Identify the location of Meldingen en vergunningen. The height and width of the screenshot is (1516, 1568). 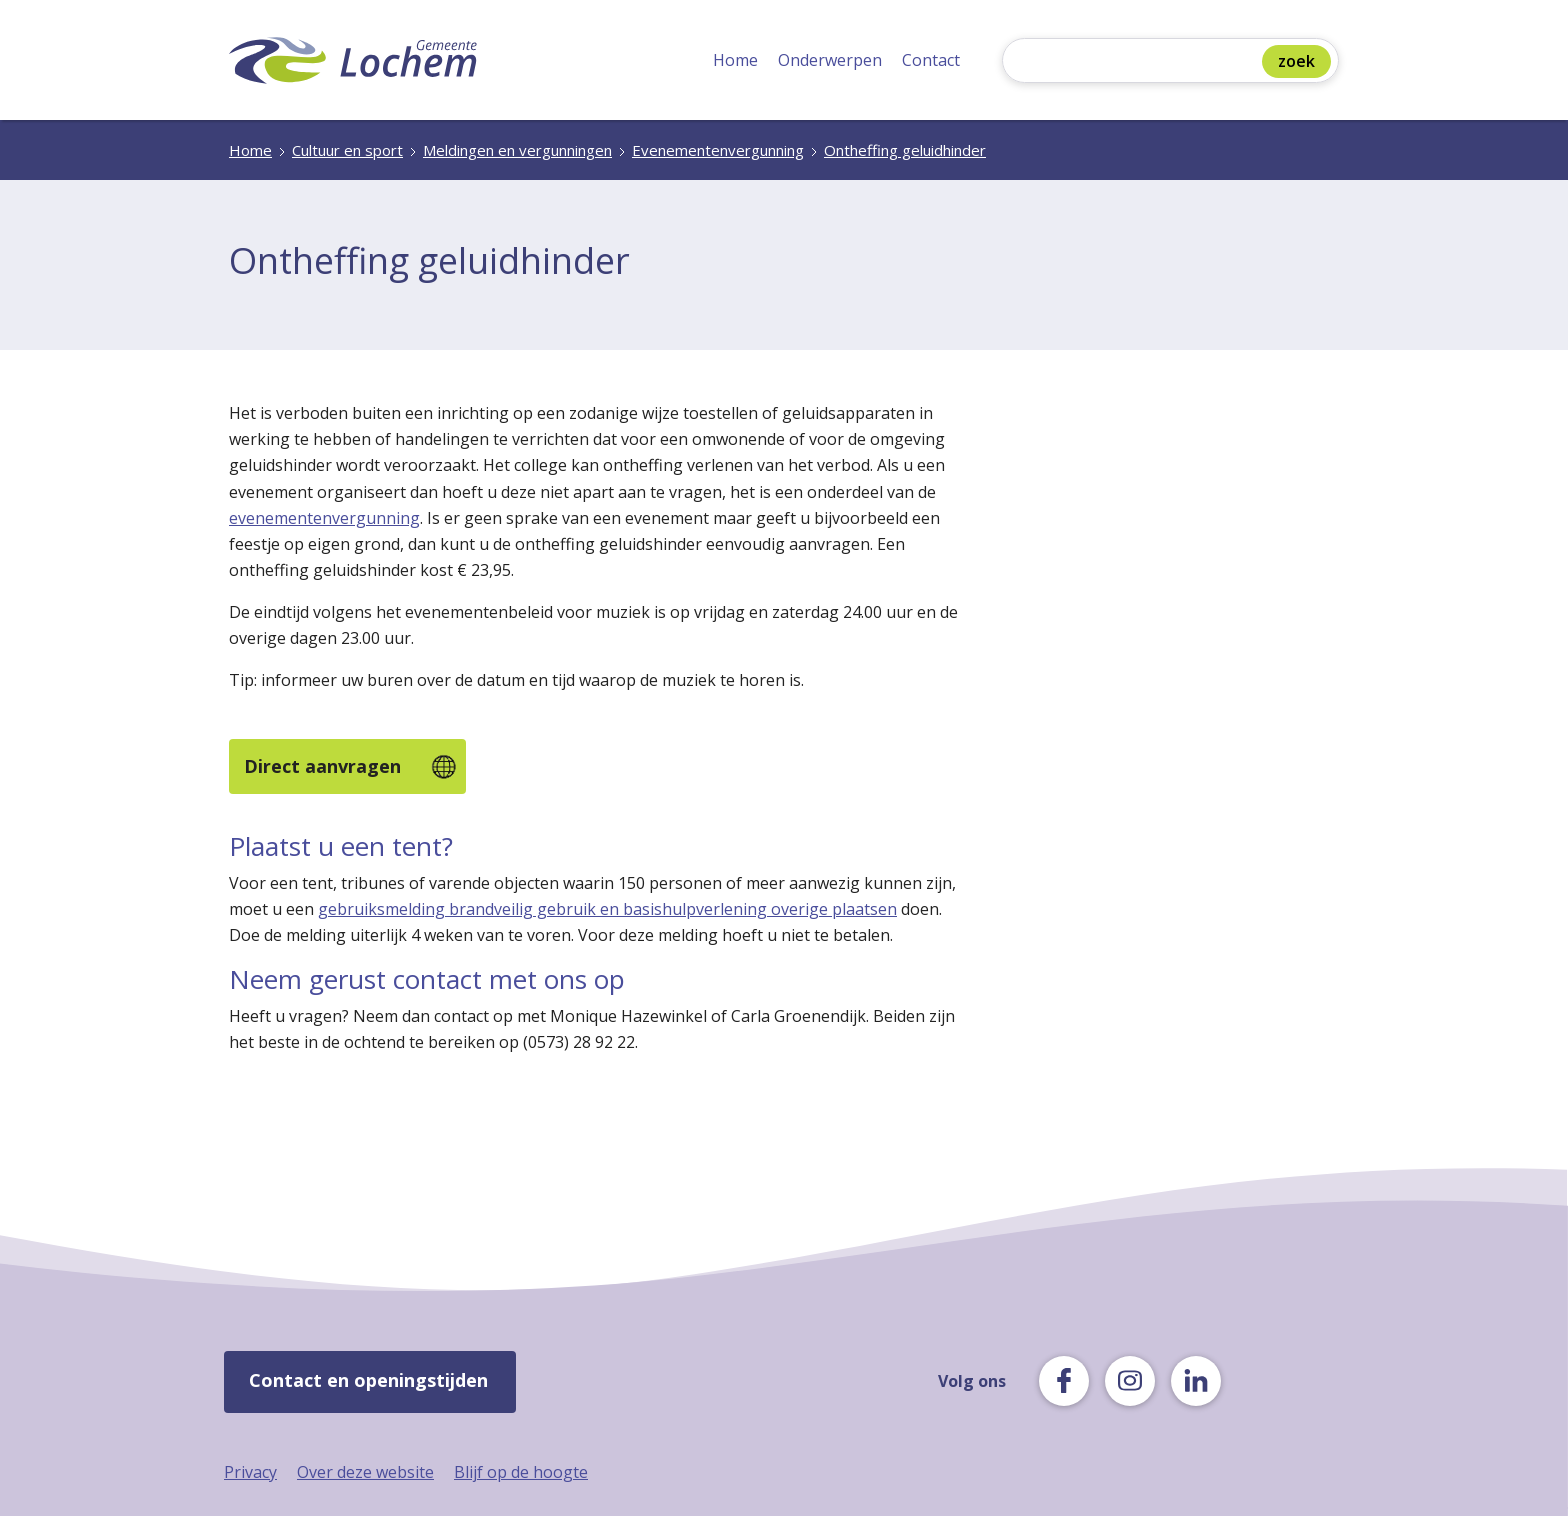
(517, 150).